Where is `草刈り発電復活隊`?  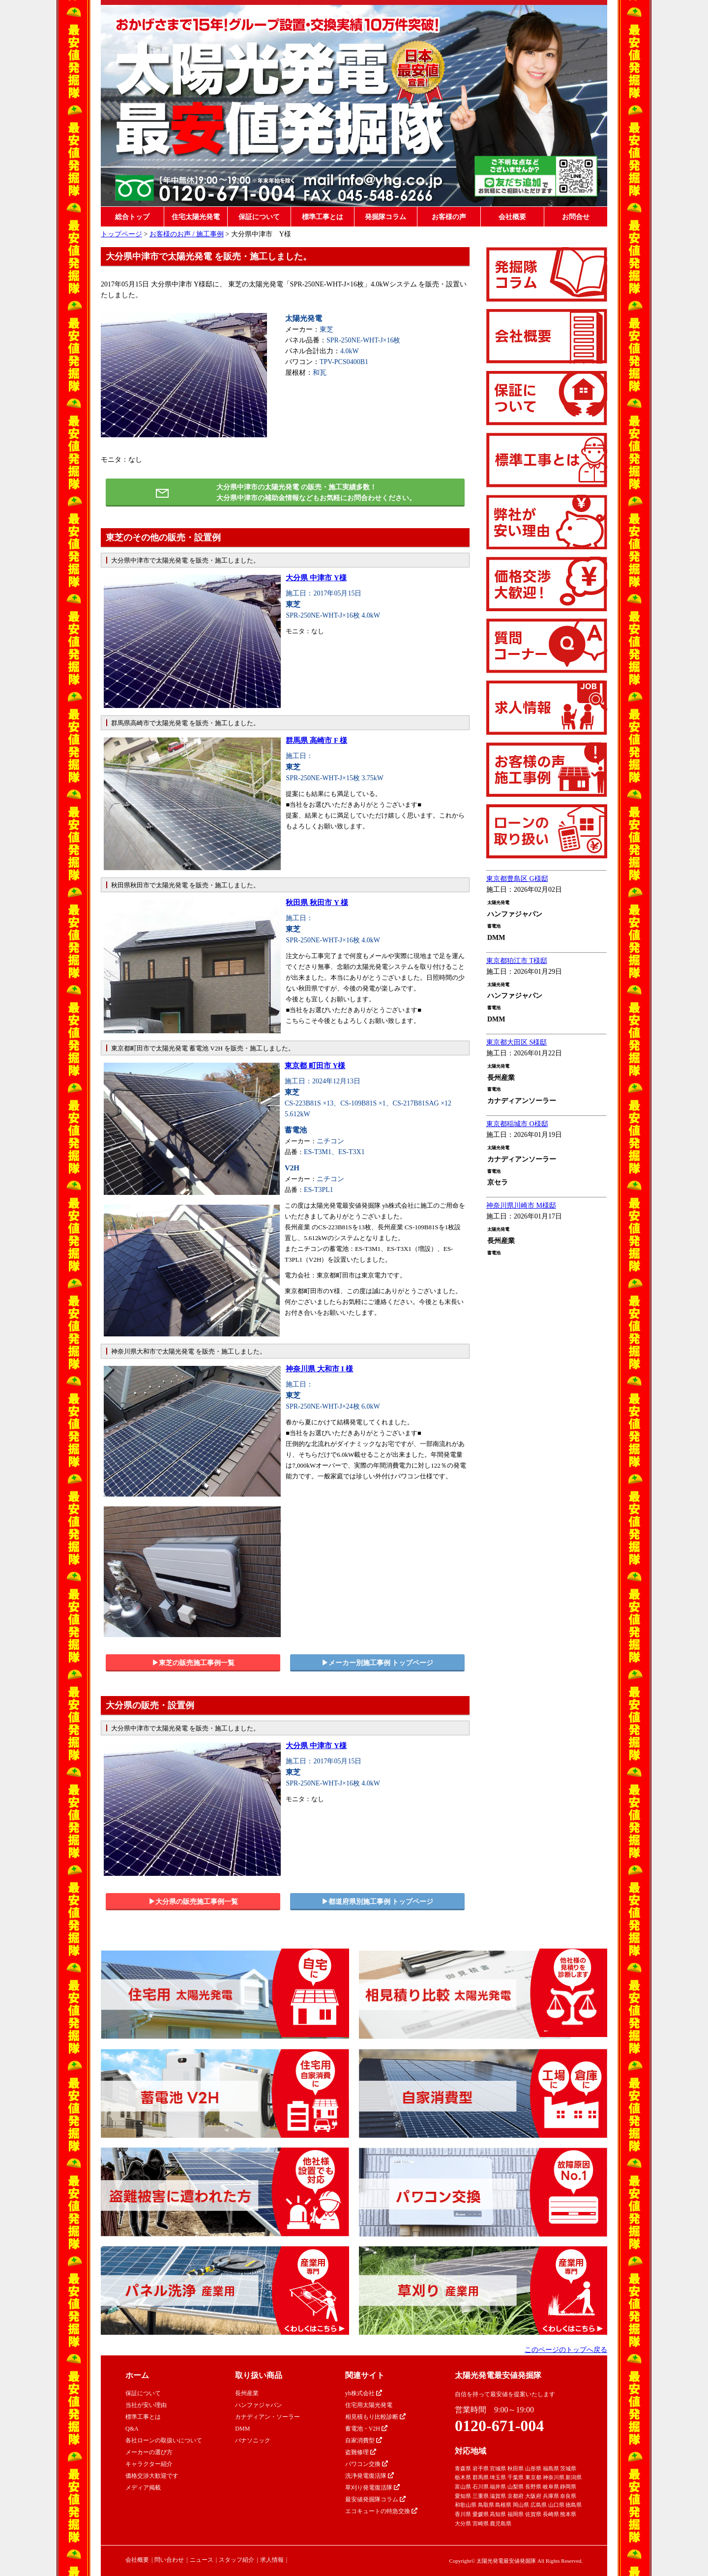 草刈り発電復活隊 is located at coordinates (372, 2487).